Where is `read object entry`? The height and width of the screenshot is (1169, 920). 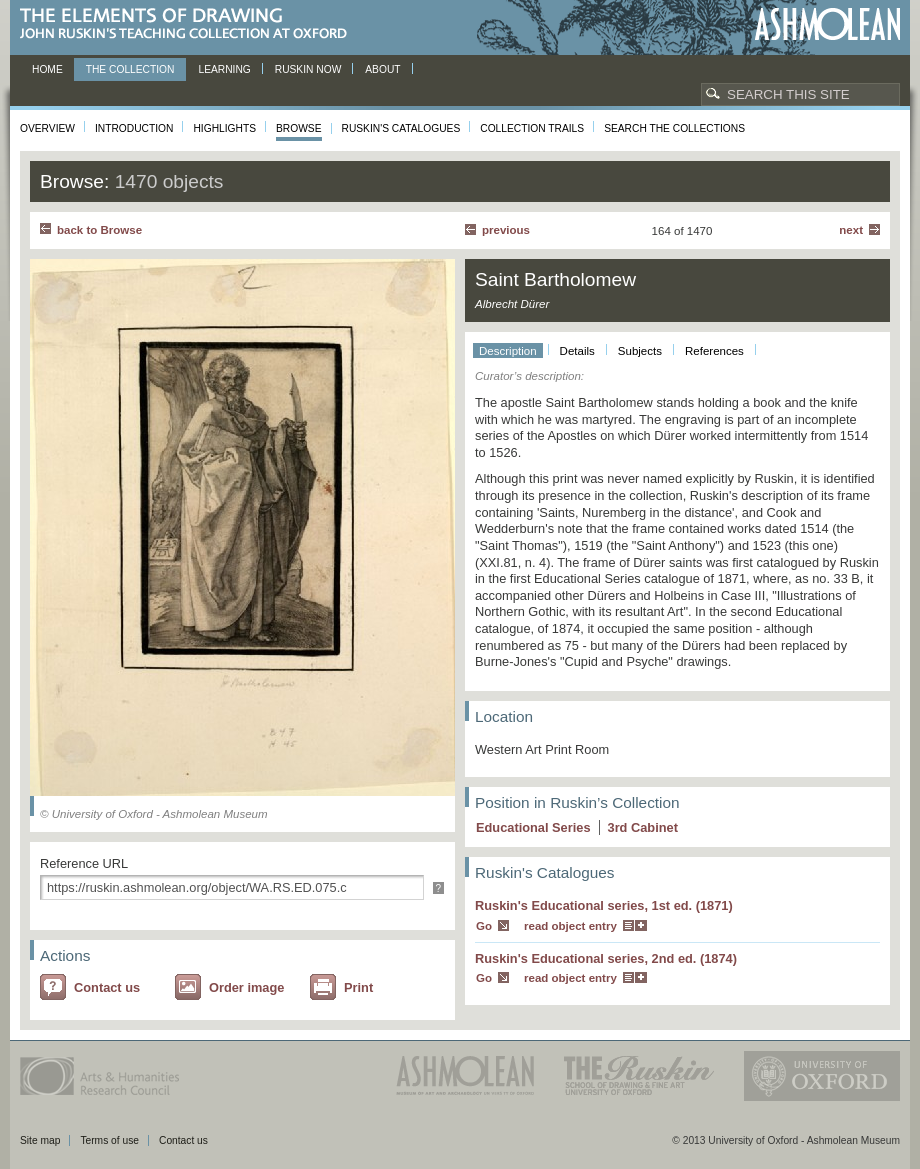
read object entry is located at coordinates (570, 926).